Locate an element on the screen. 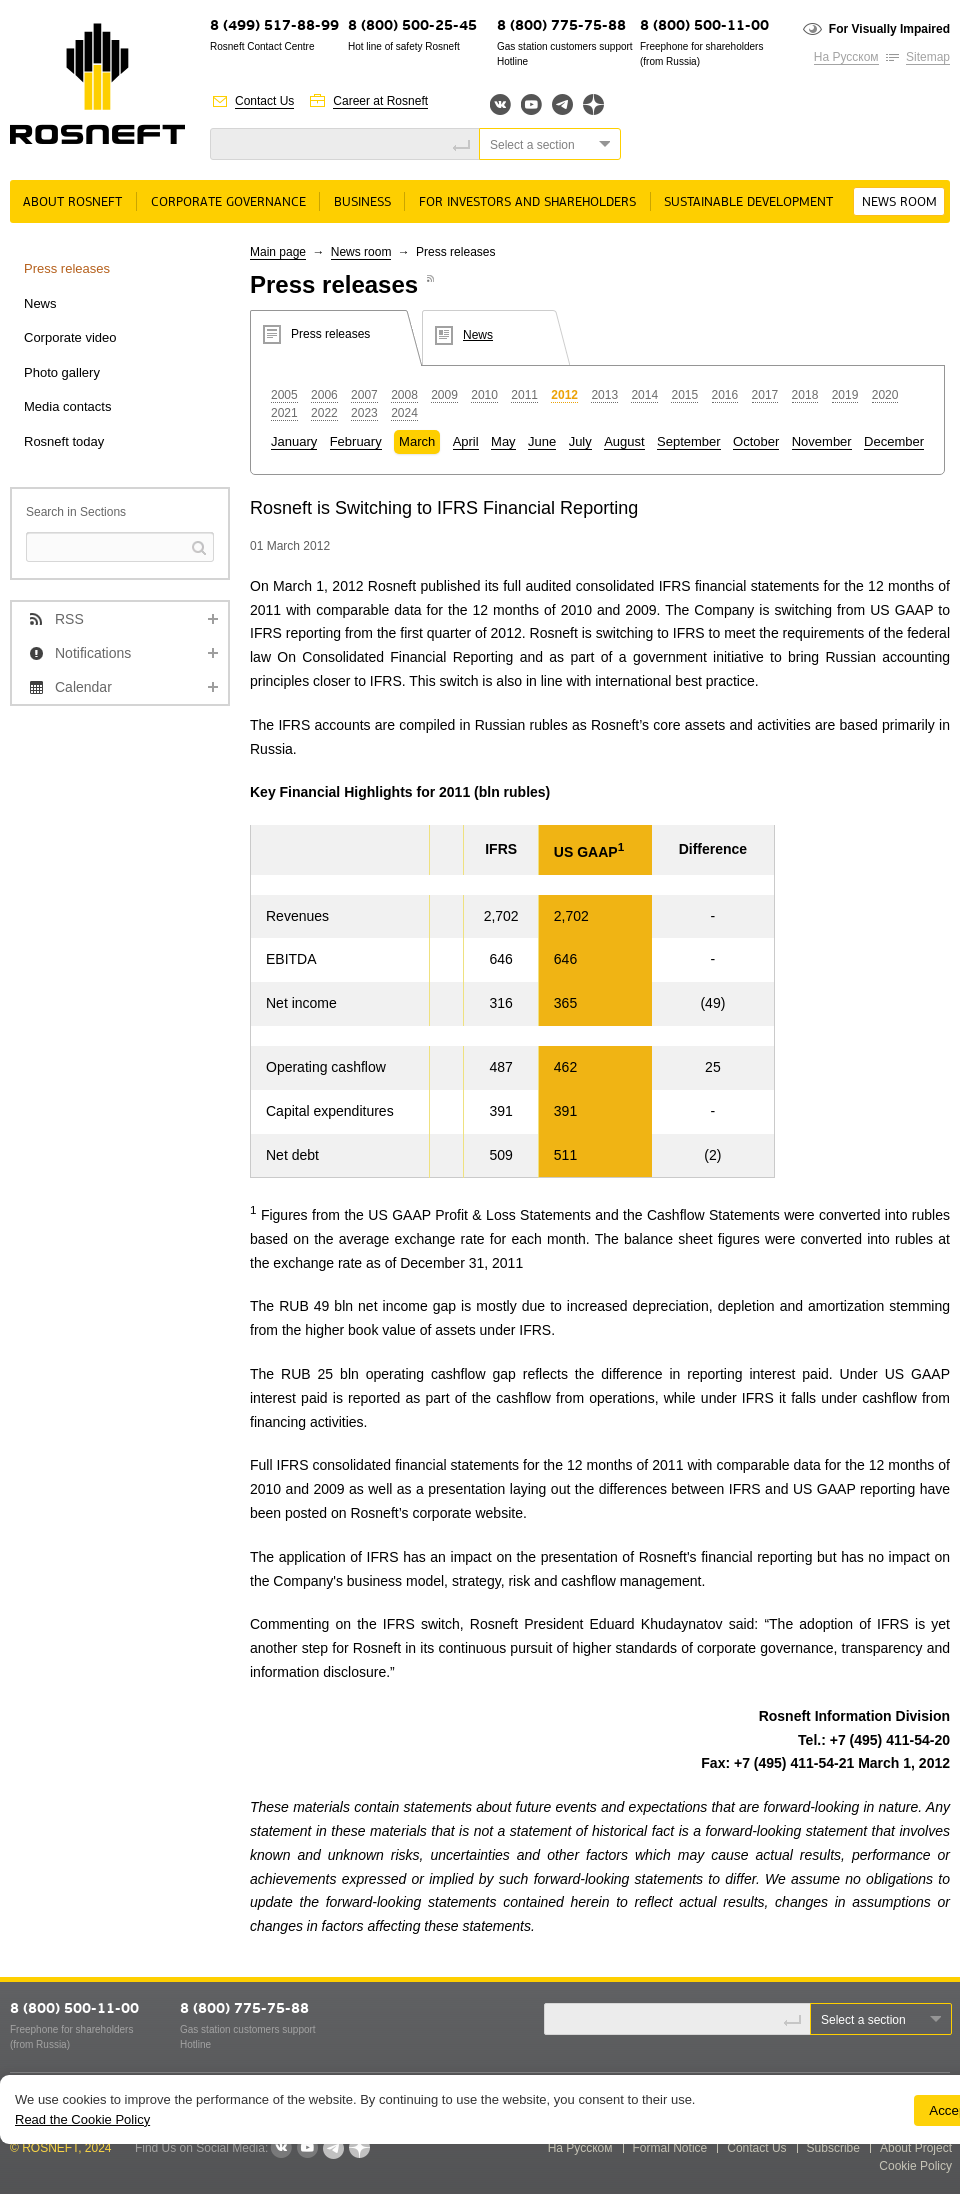  Corporate video is located at coordinates (70, 337).